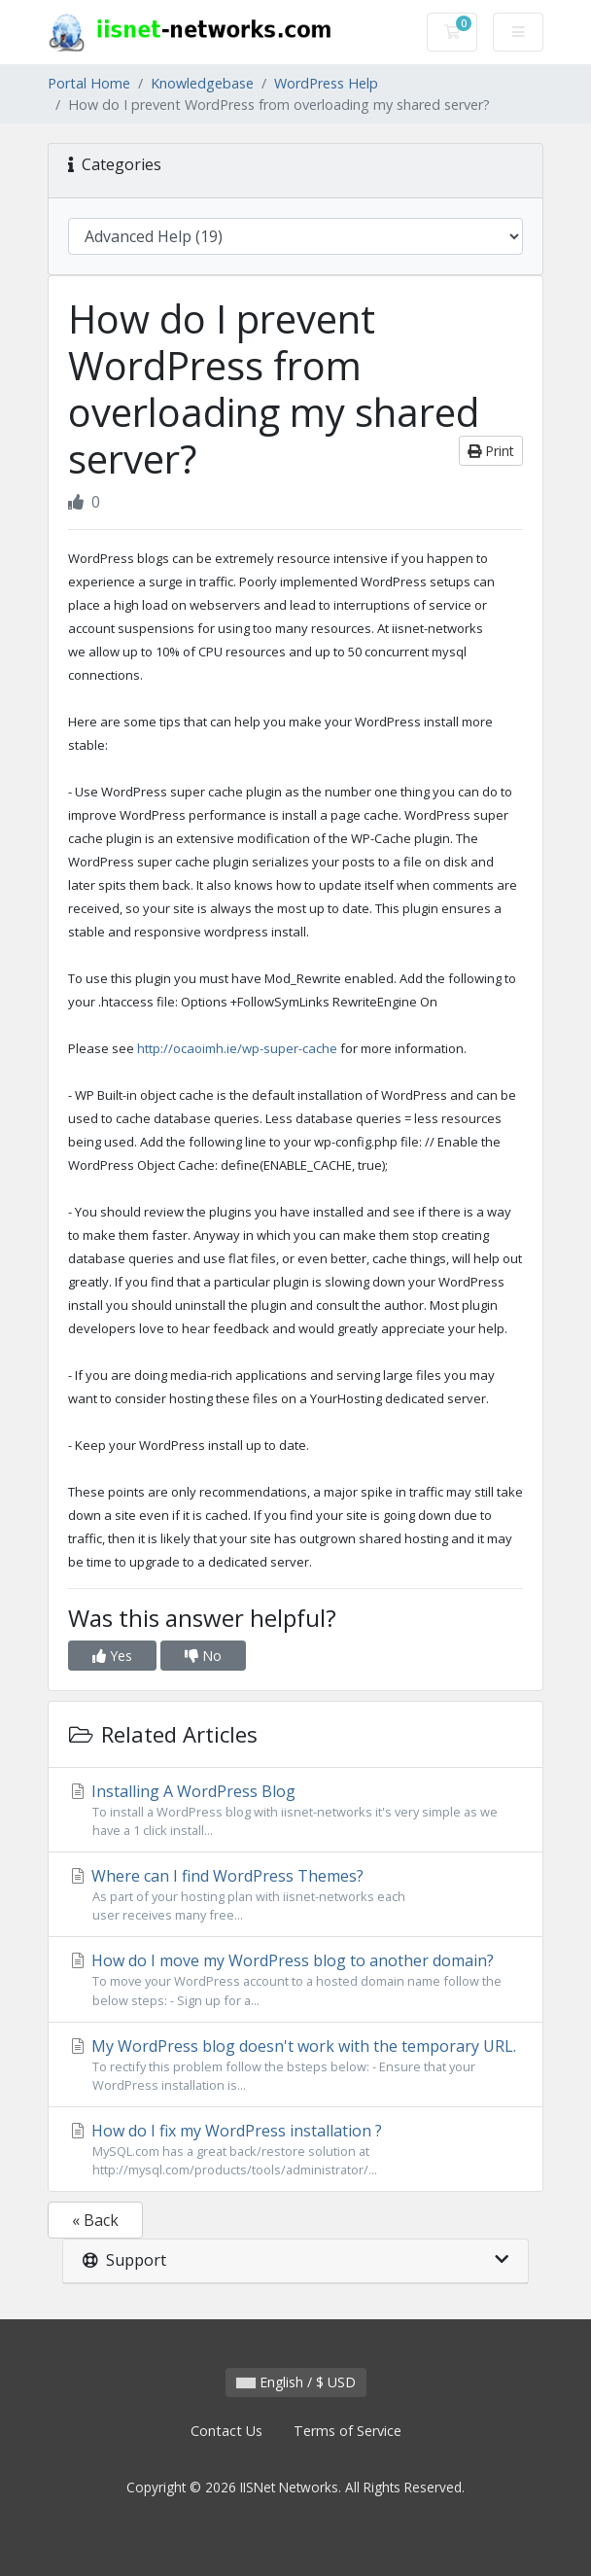  What do you see at coordinates (95, 2220) in the screenshot?
I see `« Back` at bounding box center [95, 2220].